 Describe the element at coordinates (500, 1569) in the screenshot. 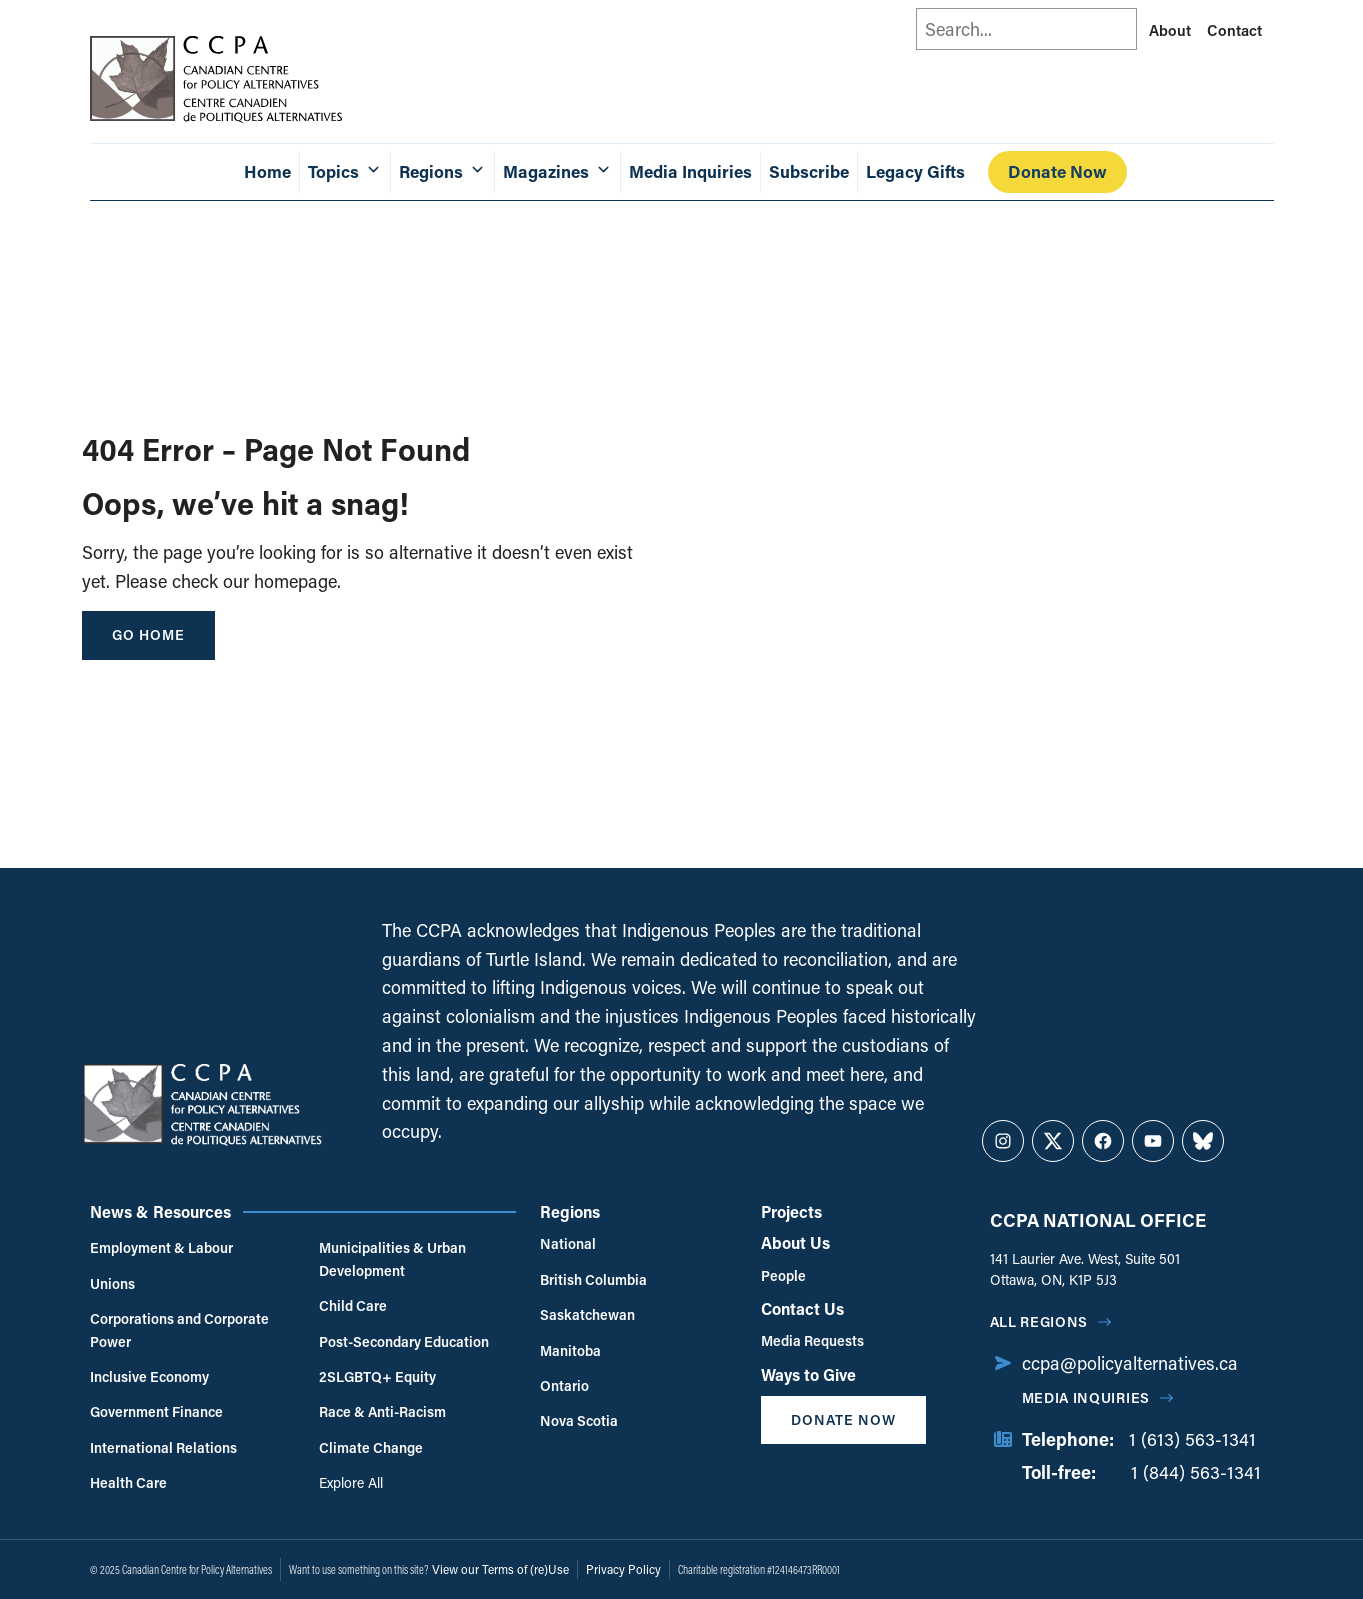

I see `View our Terms of (re)Use` at that location.